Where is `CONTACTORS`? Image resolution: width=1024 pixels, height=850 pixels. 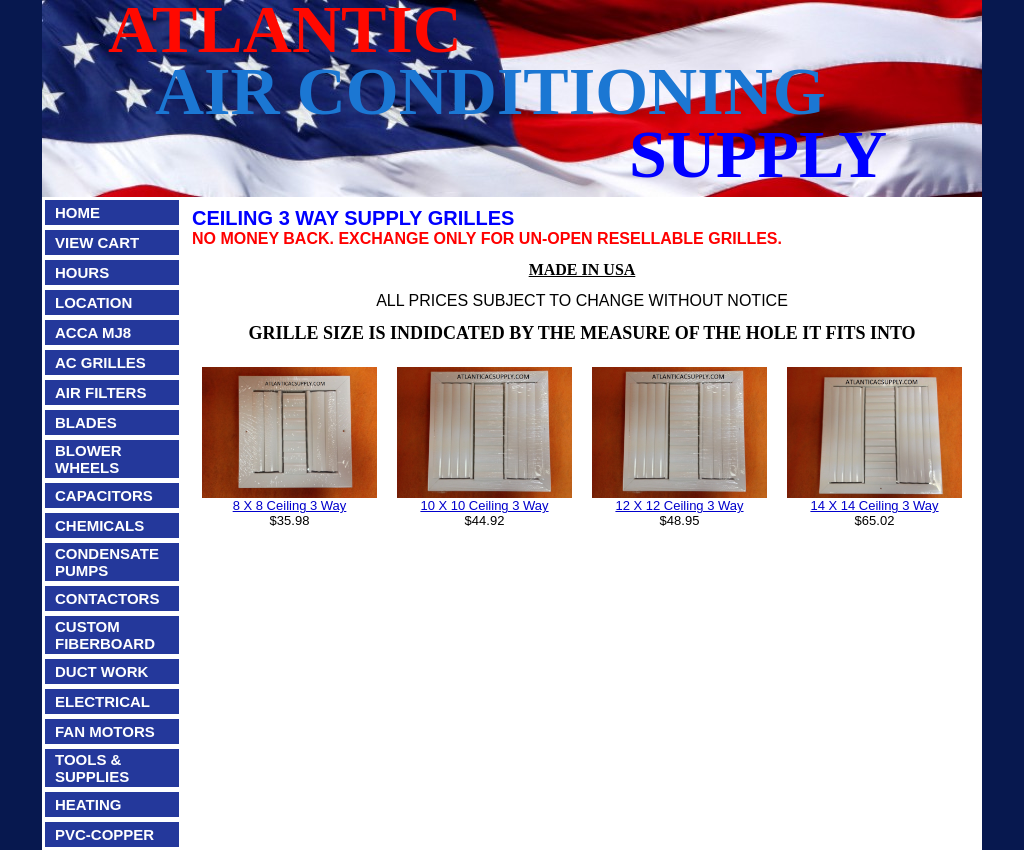
CONTACTORS is located at coordinates (107, 598).